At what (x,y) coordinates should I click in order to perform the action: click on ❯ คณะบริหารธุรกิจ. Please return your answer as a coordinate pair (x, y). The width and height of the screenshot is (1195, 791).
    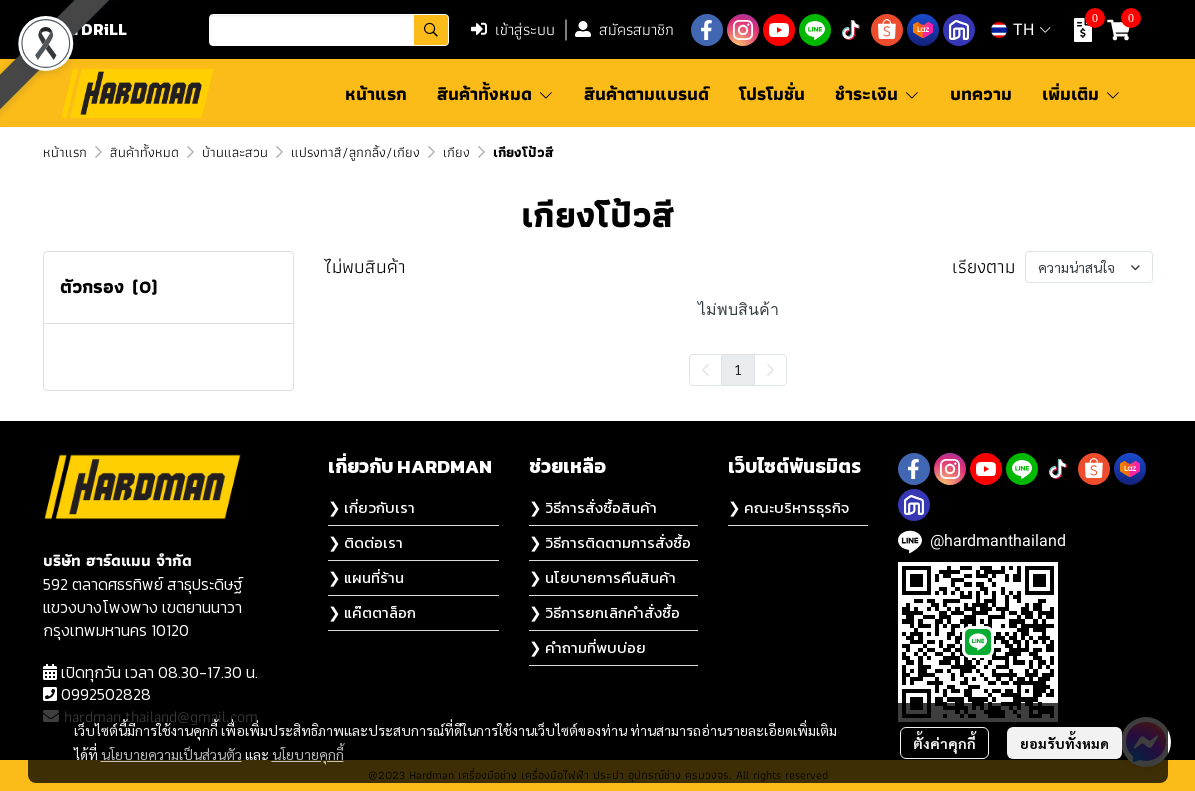
    Looking at the image, I should click on (788, 507).